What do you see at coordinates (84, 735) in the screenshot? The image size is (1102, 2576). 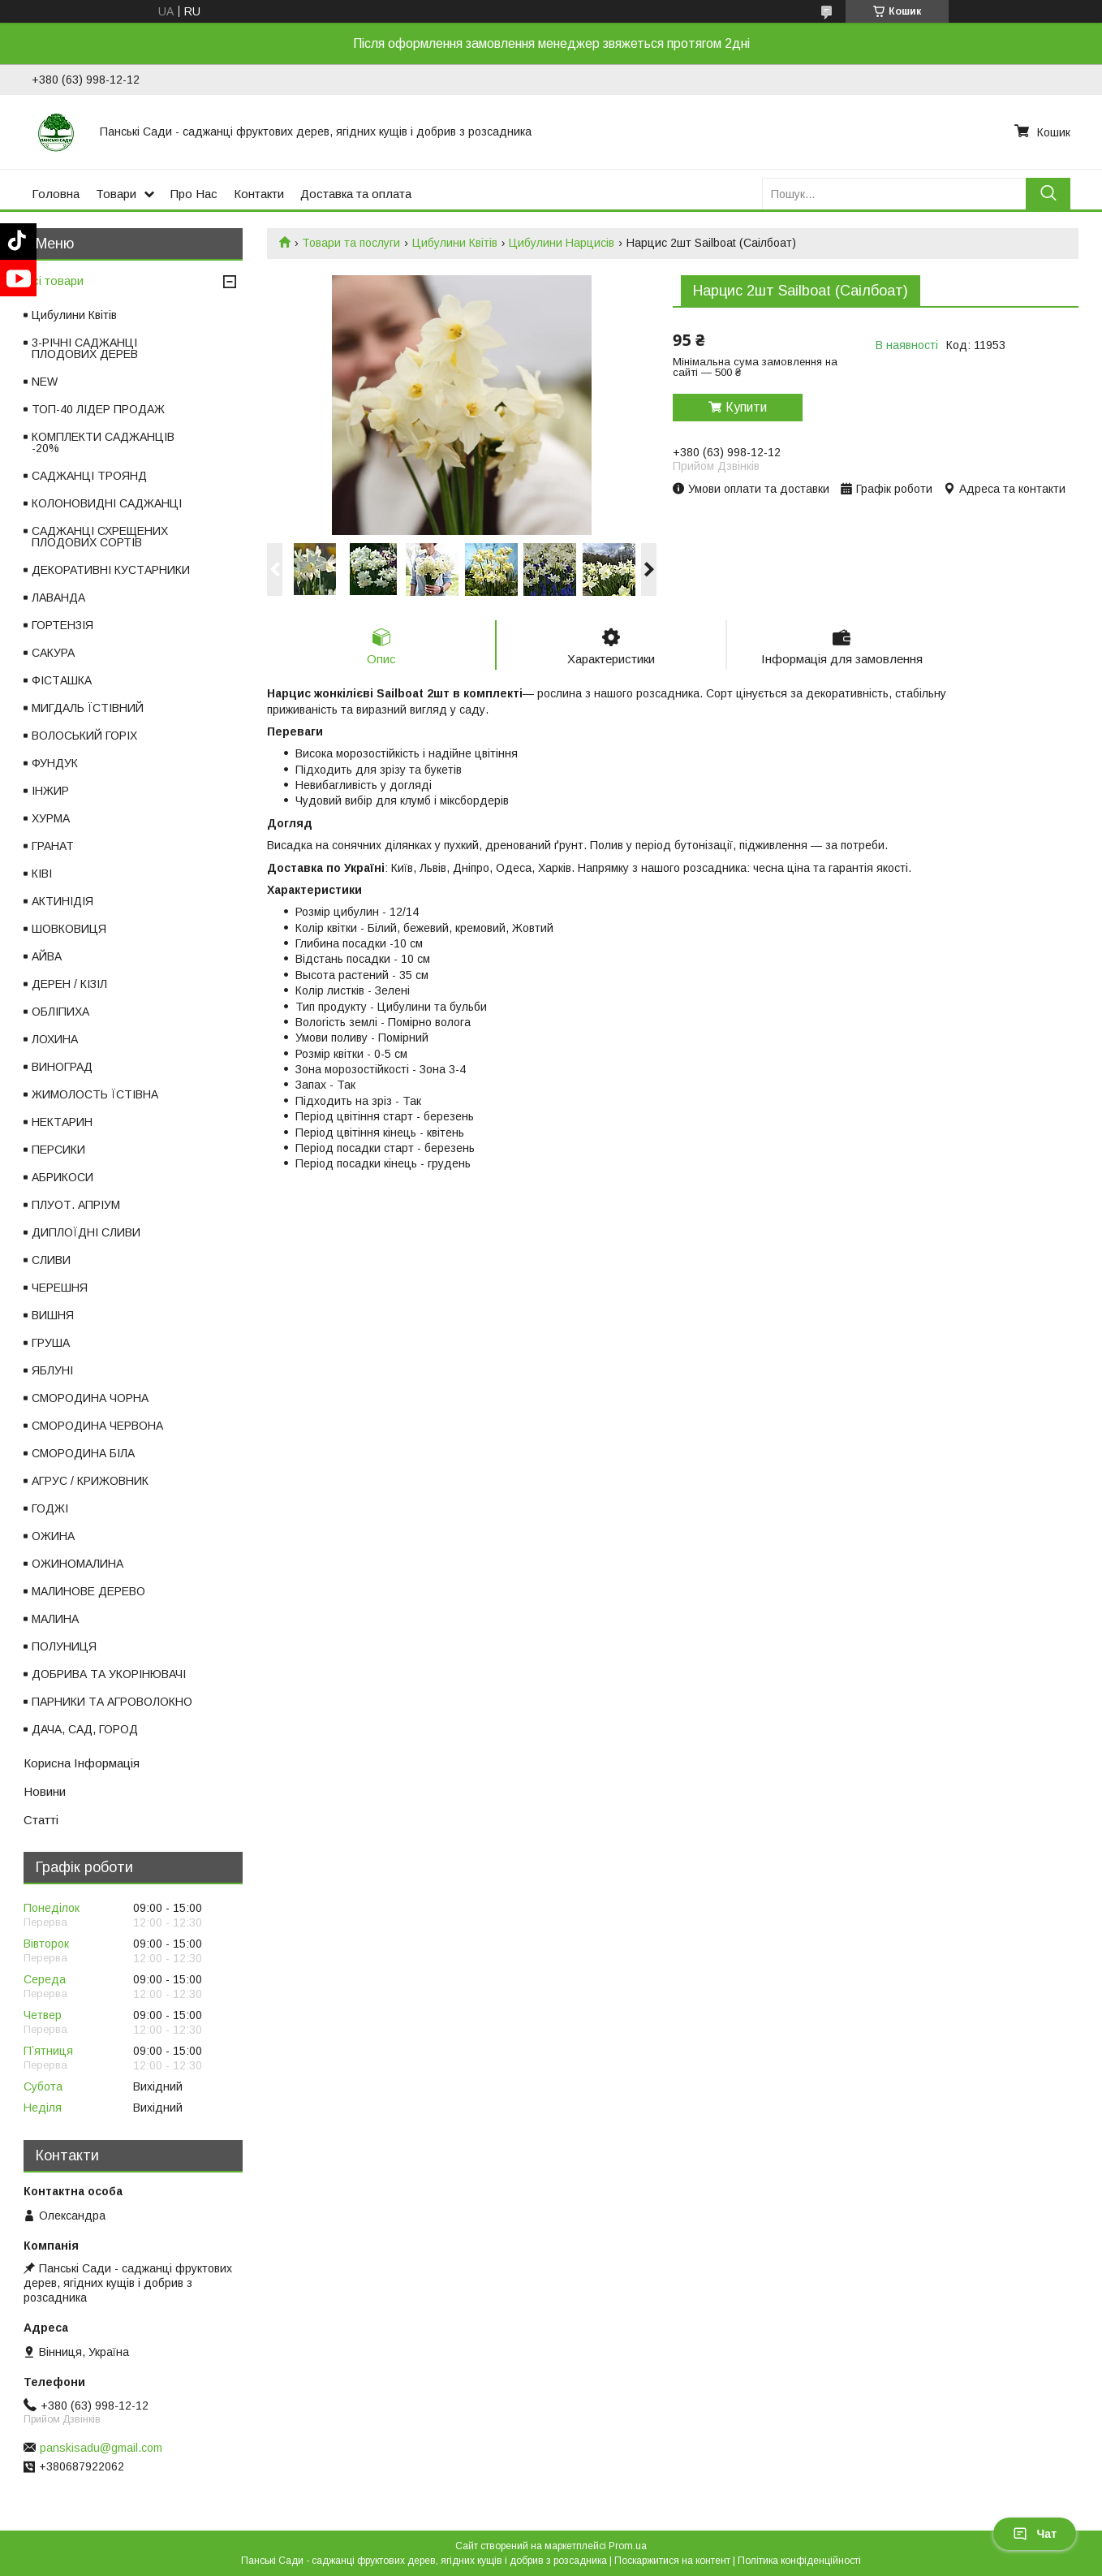 I see `ВОЛОСЬКИЙ ГОРІХ` at bounding box center [84, 735].